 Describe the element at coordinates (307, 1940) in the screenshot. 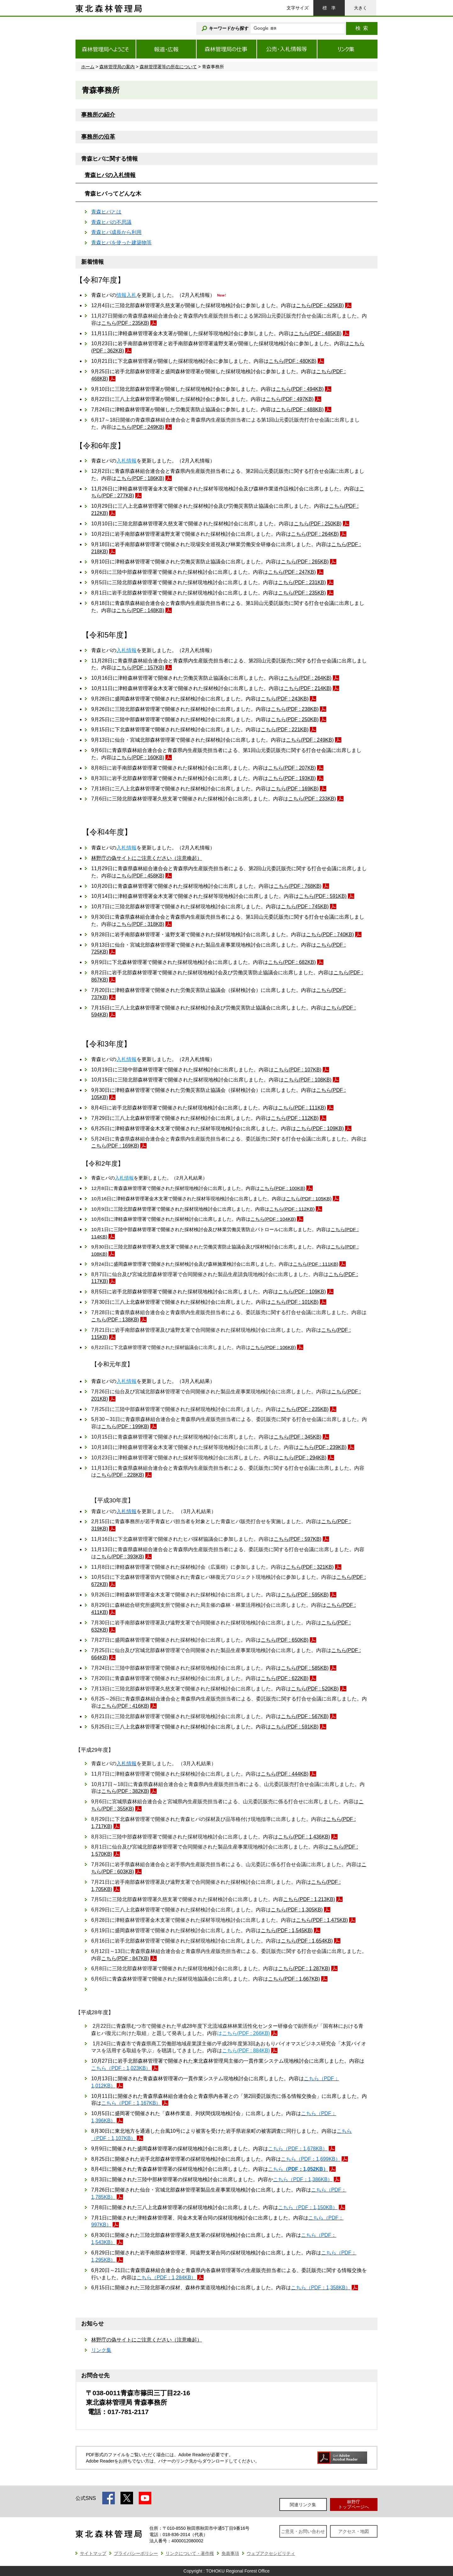

I see `こちら(PDF : 1,654KB)` at that location.